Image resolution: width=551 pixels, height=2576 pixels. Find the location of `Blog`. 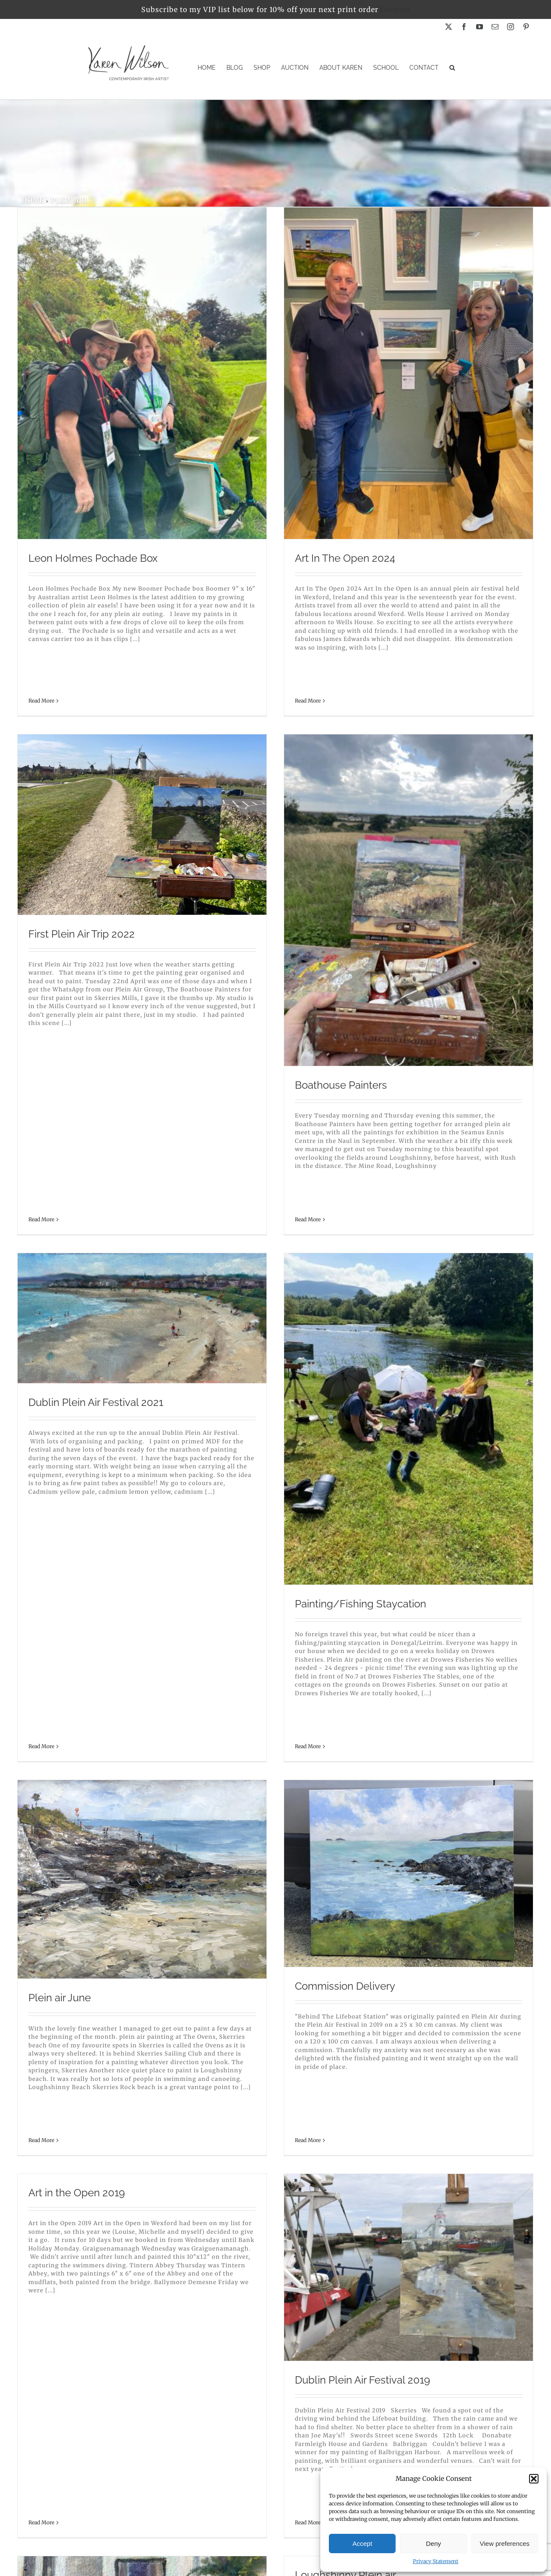

Blog is located at coordinates (275, 2518).